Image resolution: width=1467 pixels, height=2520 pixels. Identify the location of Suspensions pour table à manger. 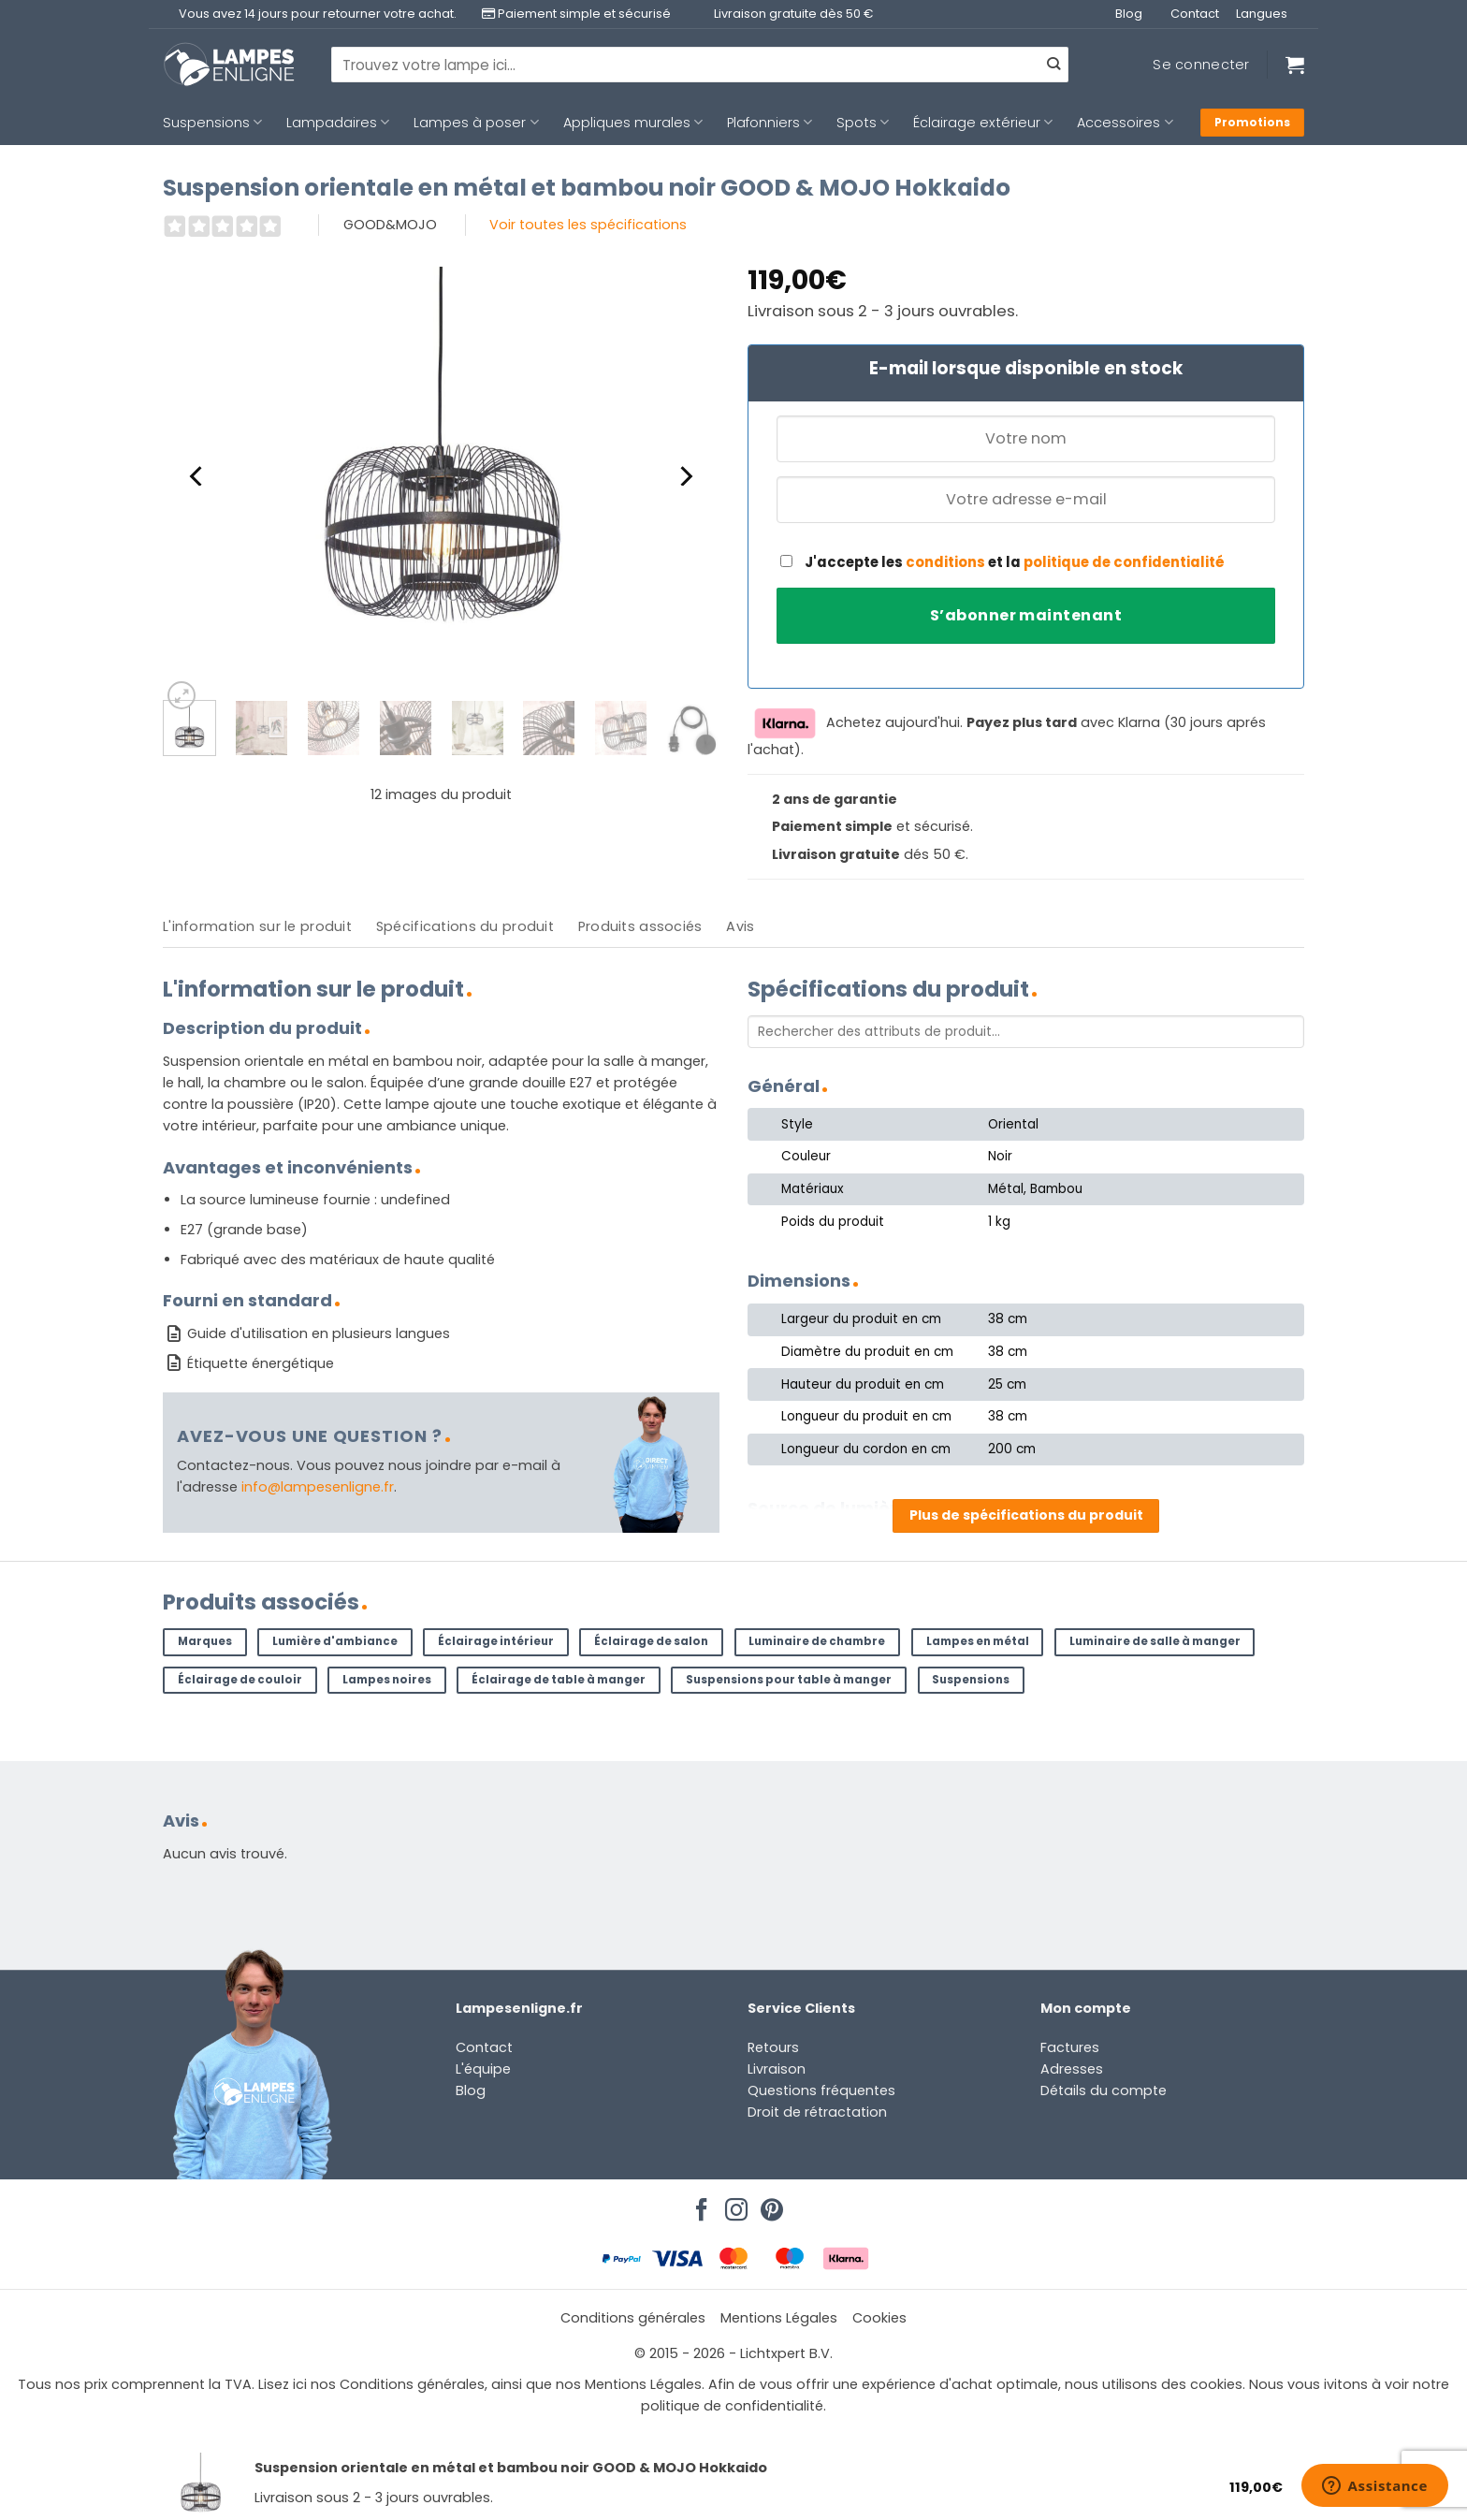
(789, 1679).